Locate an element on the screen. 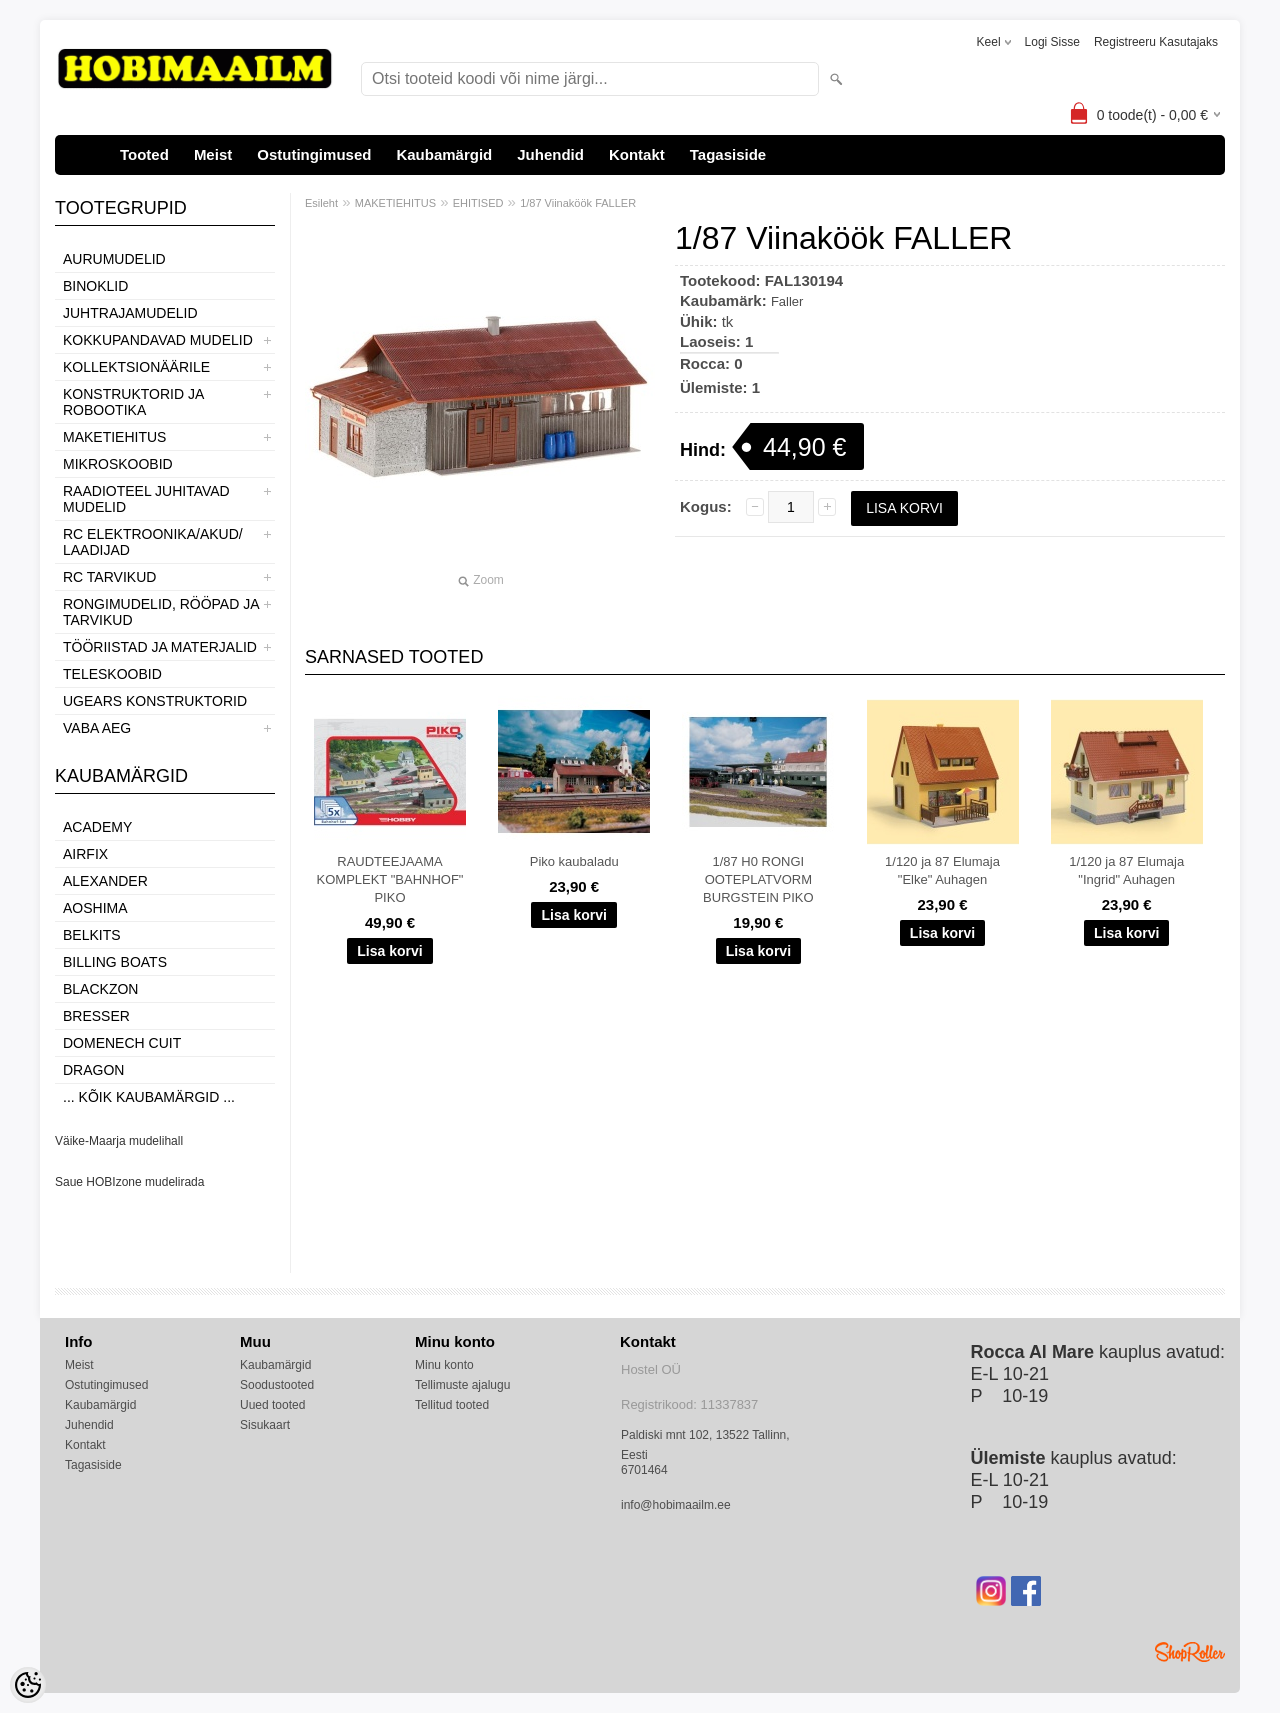 The width and height of the screenshot is (1280, 1713). Faller is located at coordinates (787, 301).